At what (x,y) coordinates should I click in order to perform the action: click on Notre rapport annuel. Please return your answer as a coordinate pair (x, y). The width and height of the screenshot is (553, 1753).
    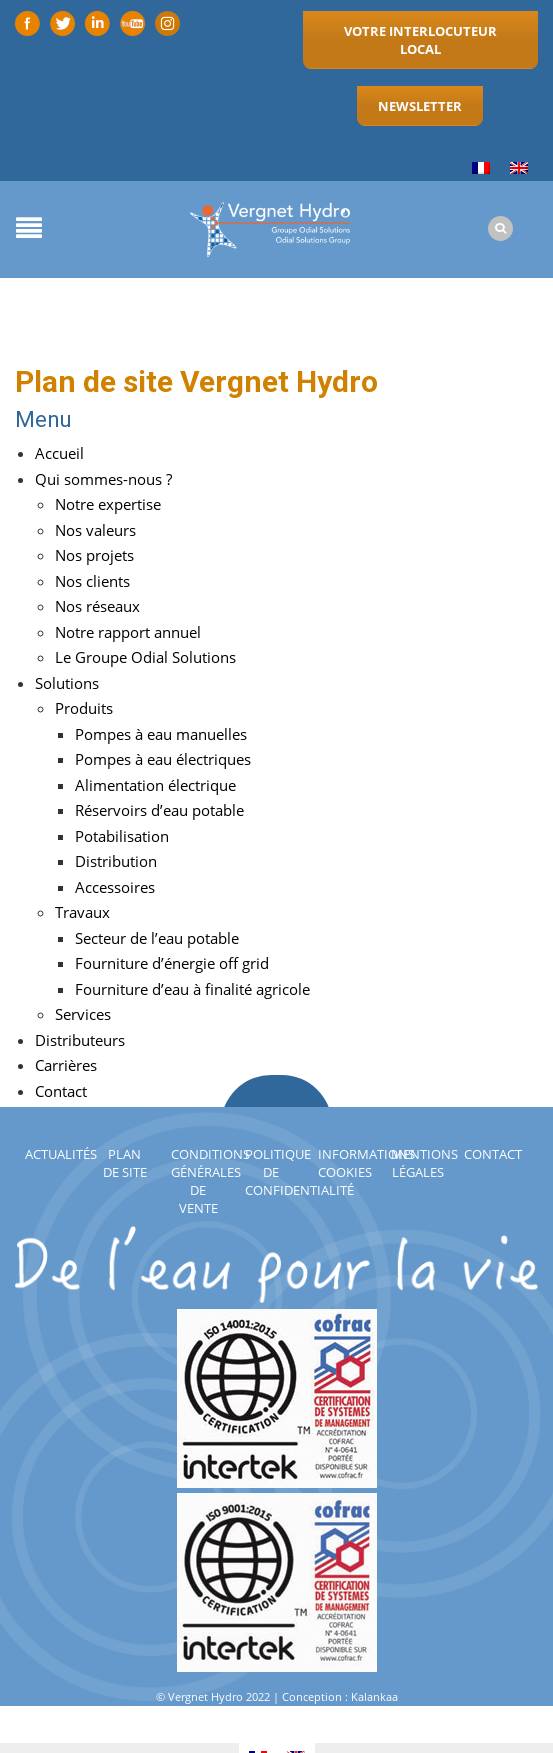
    Looking at the image, I should click on (128, 632).